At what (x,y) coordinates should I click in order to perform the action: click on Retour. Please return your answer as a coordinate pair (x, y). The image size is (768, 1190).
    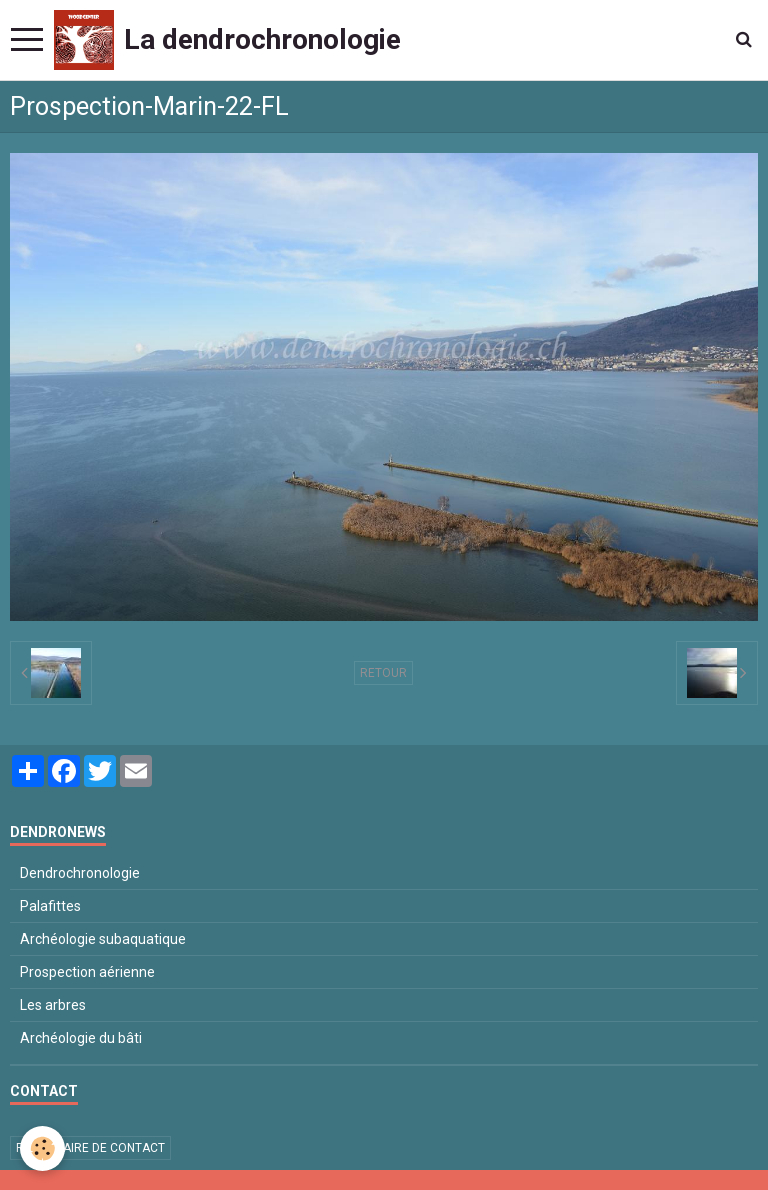
    Looking at the image, I should click on (383, 673).